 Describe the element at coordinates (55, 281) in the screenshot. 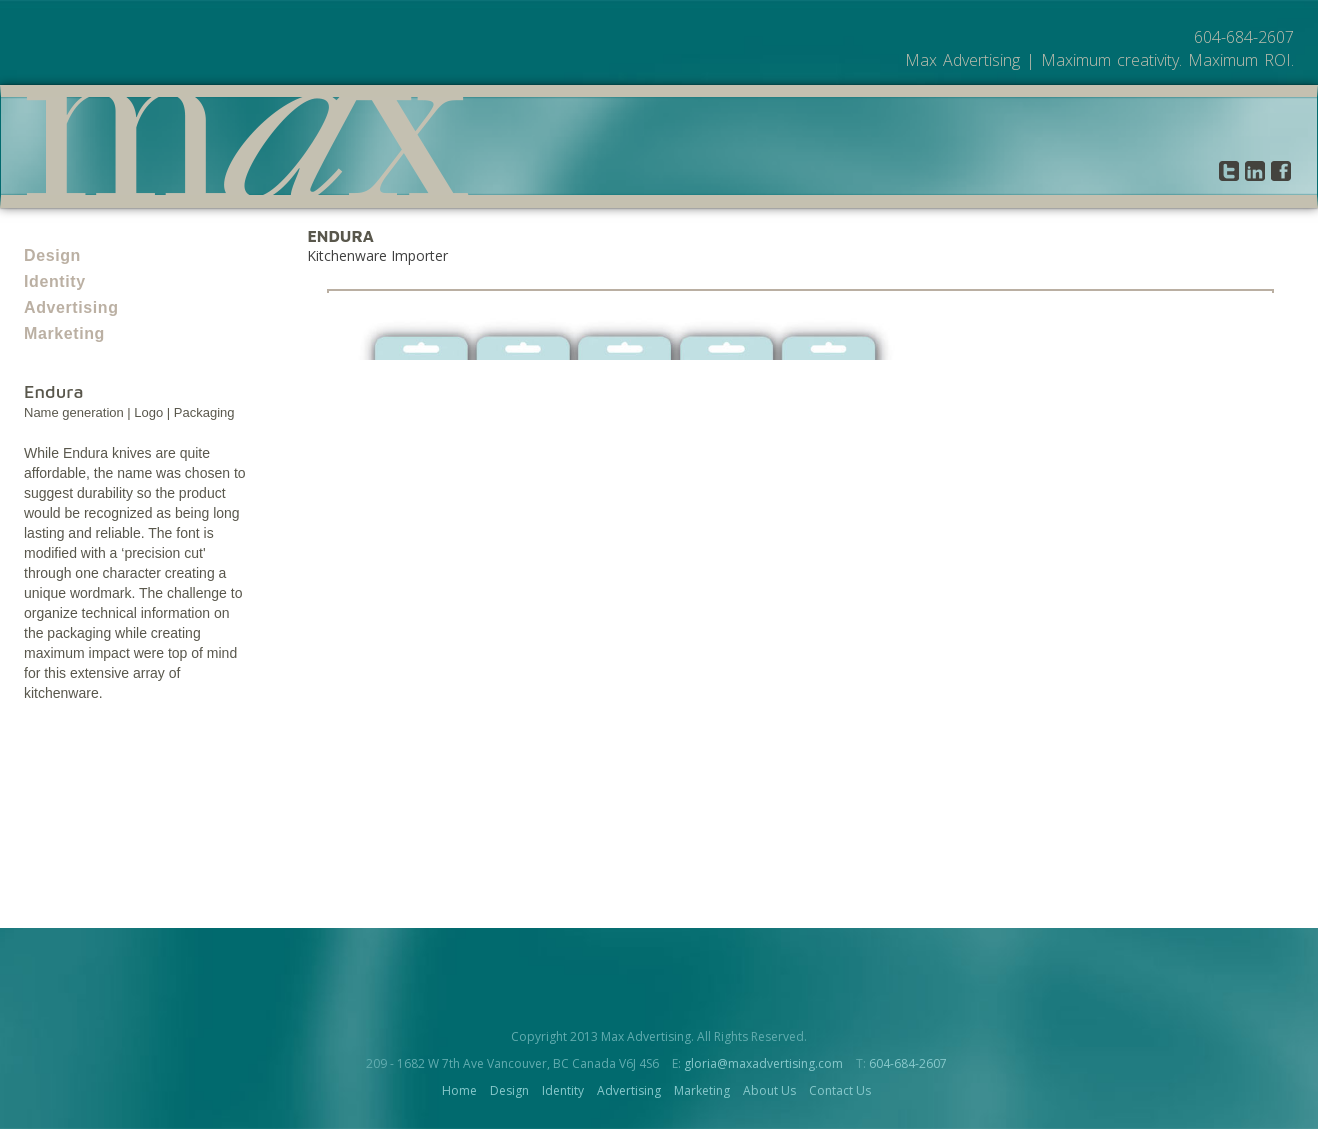

I see `Identity` at that location.